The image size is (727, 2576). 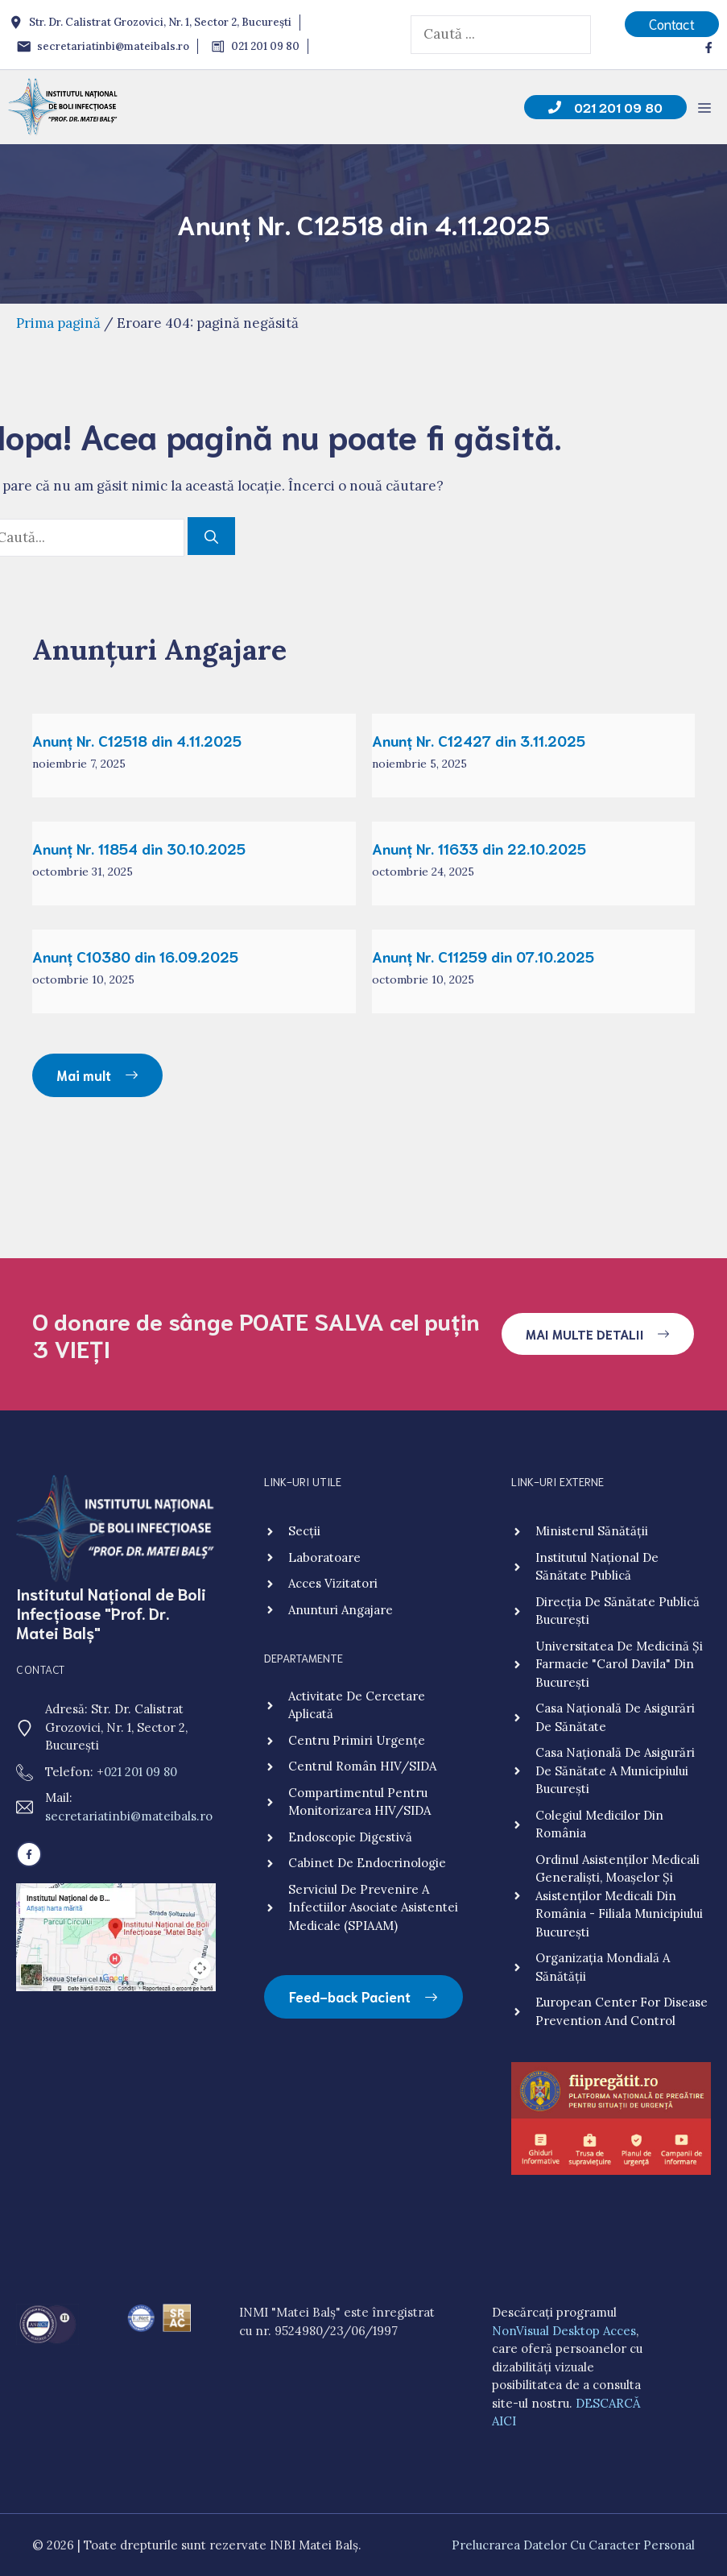 I want to click on Prima pagină, so click(x=58, y=323).